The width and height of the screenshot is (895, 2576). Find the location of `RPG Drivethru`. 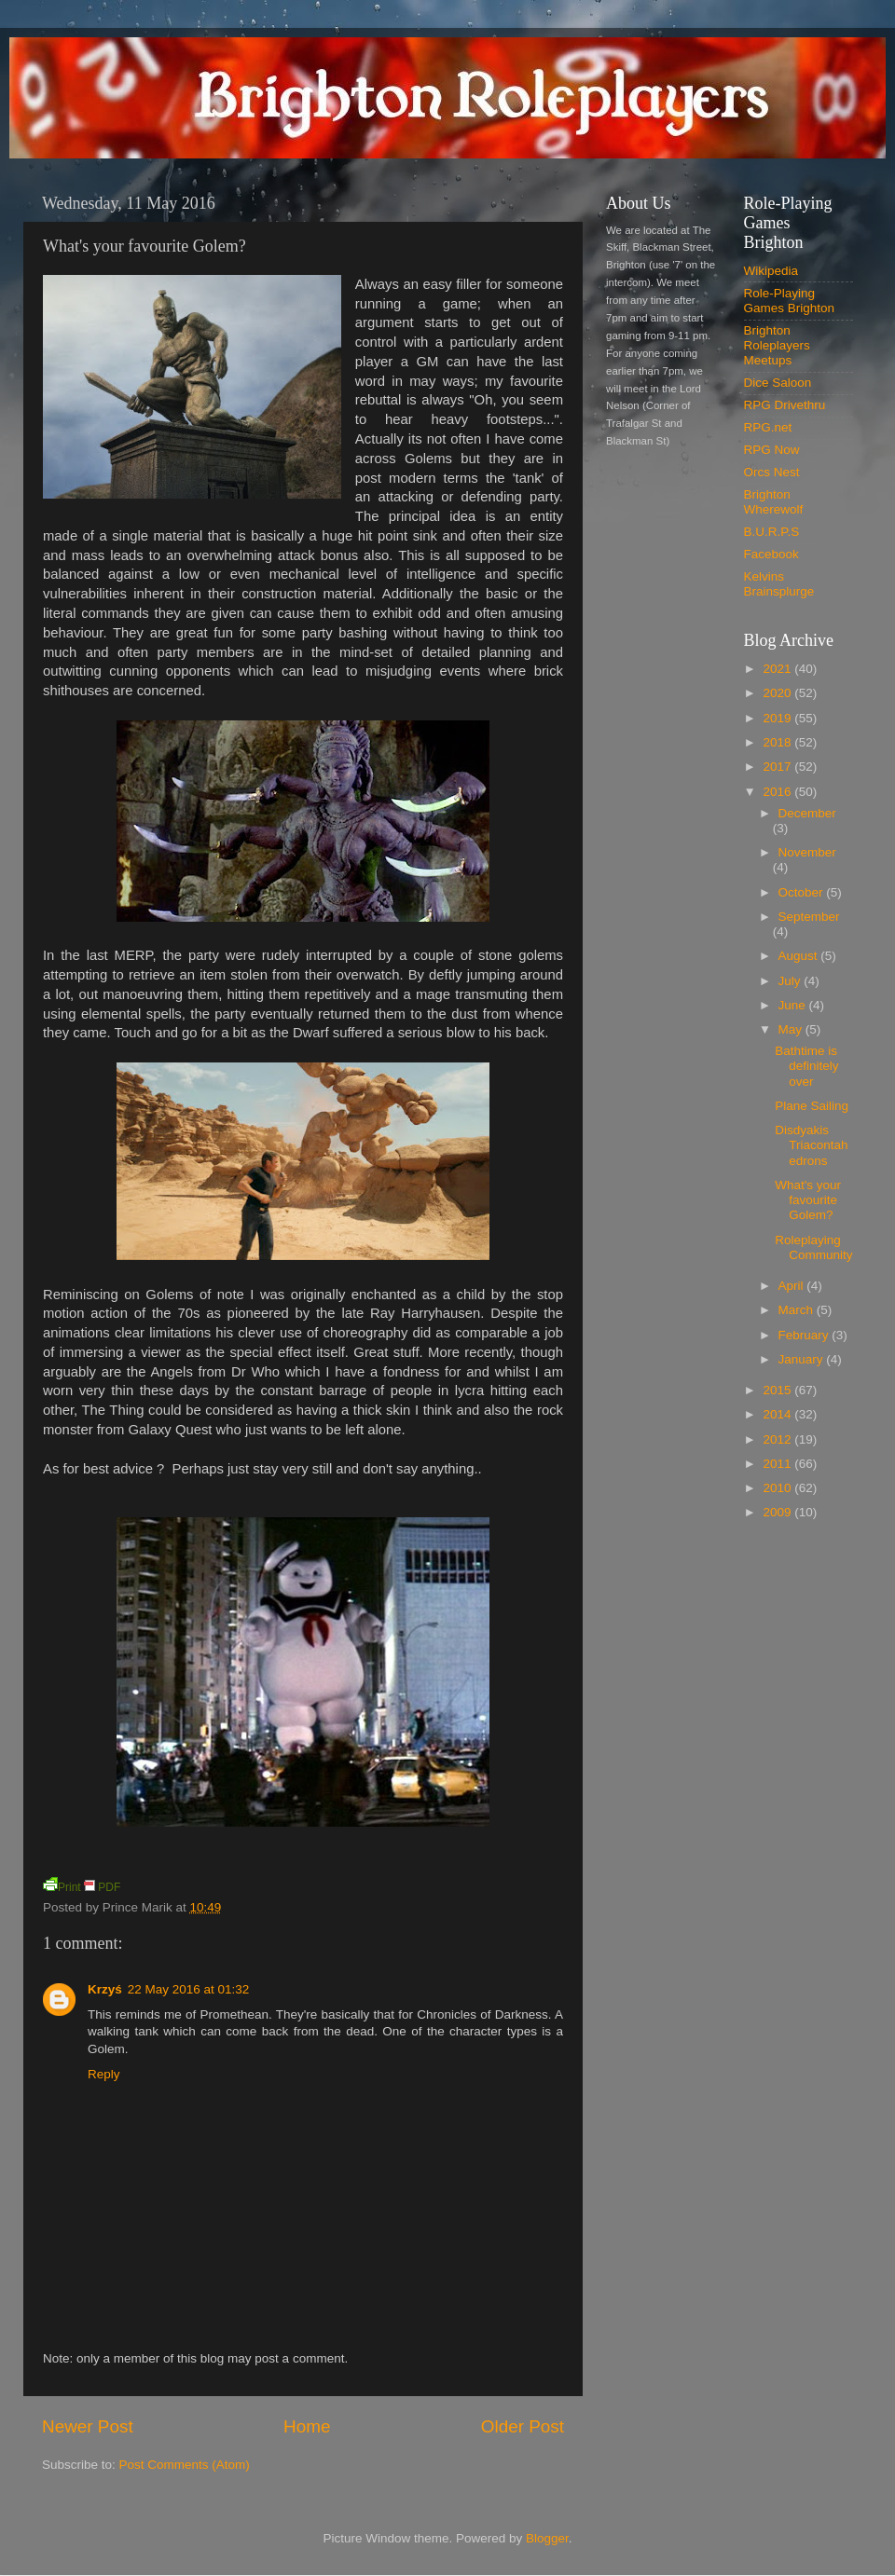

RPG Drivethru is located at coordinates (785, 405).